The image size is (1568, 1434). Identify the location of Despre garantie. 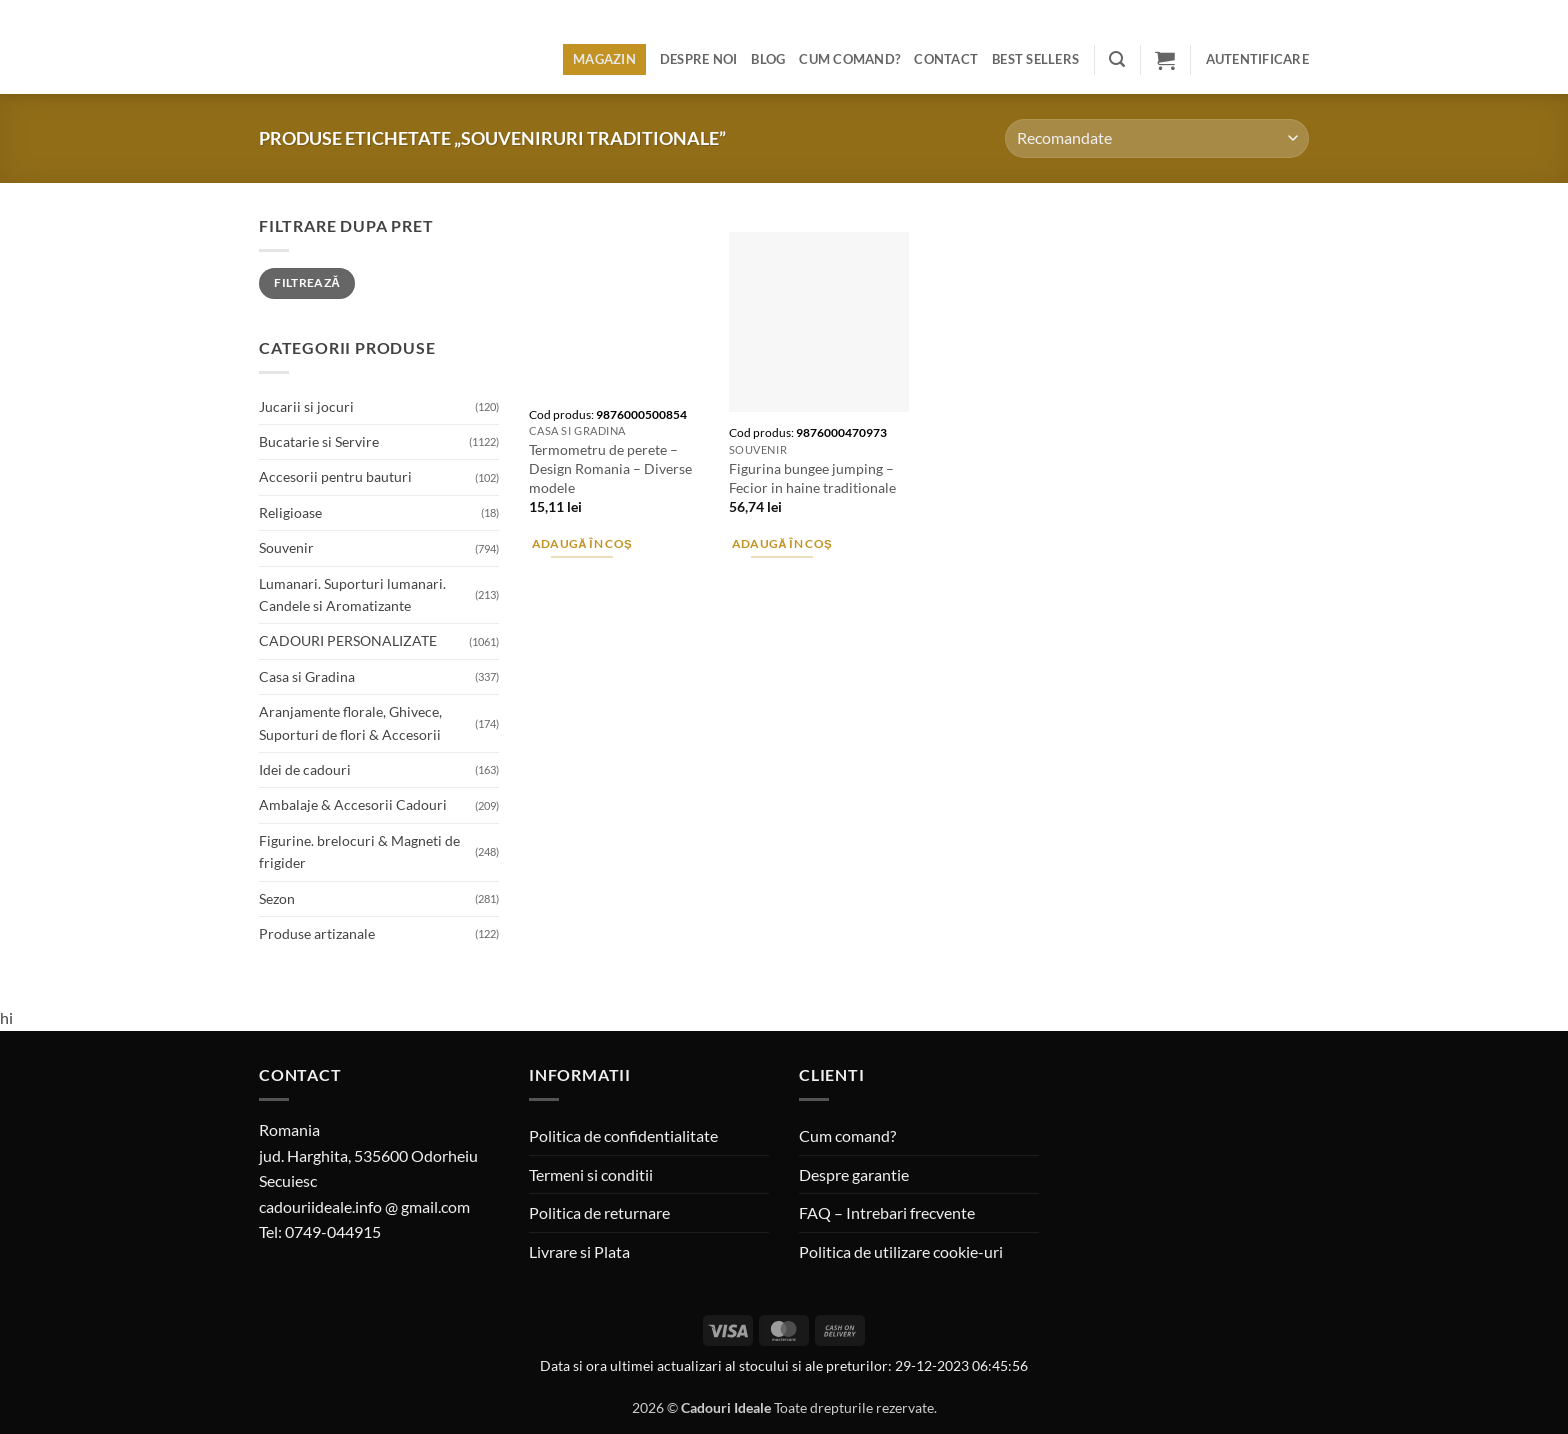
(854, 1174).